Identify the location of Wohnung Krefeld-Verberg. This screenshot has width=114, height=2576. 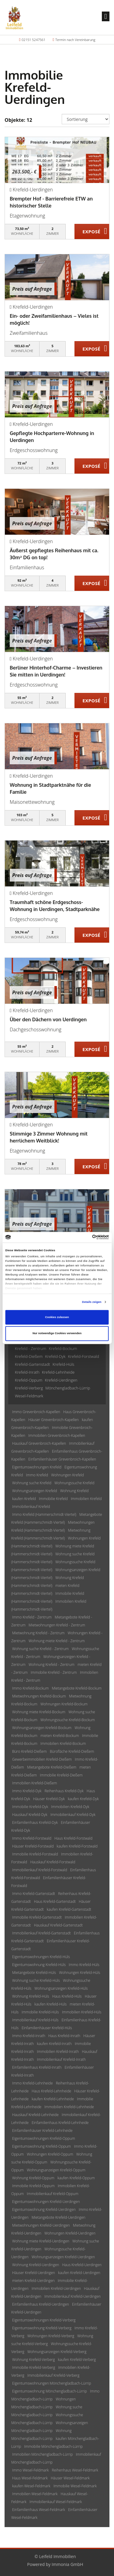
(33, 2359).